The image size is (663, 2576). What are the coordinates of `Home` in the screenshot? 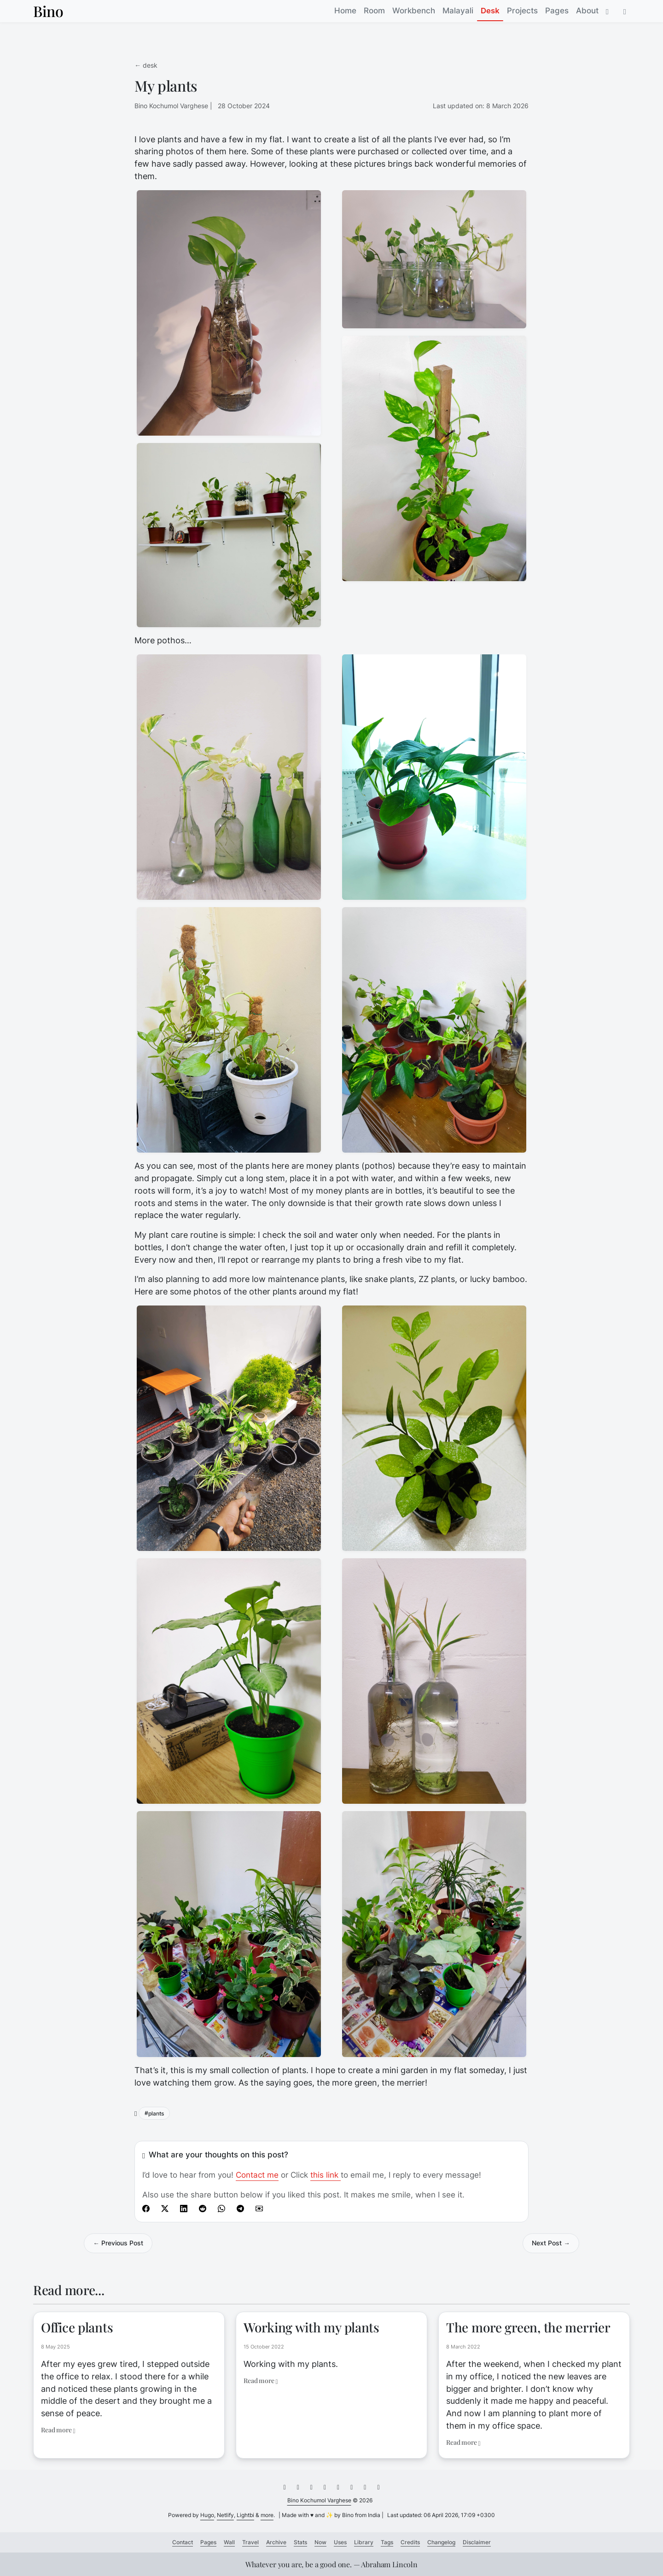 It's located at (345, 10).